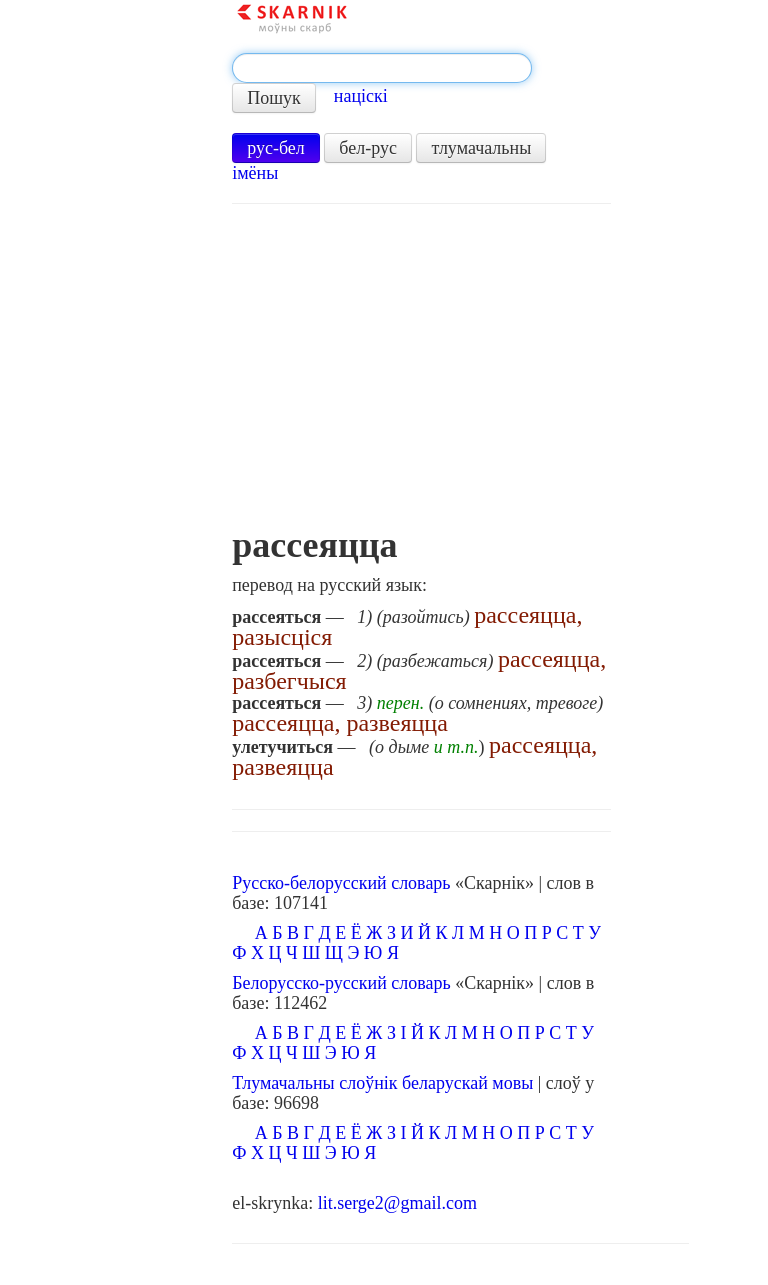 Image resolution: width=768 pixels, height=1285 pixels. Describe the element at coordinates (481, 148) in the screenshot. I see `тлумачальны` at that location.